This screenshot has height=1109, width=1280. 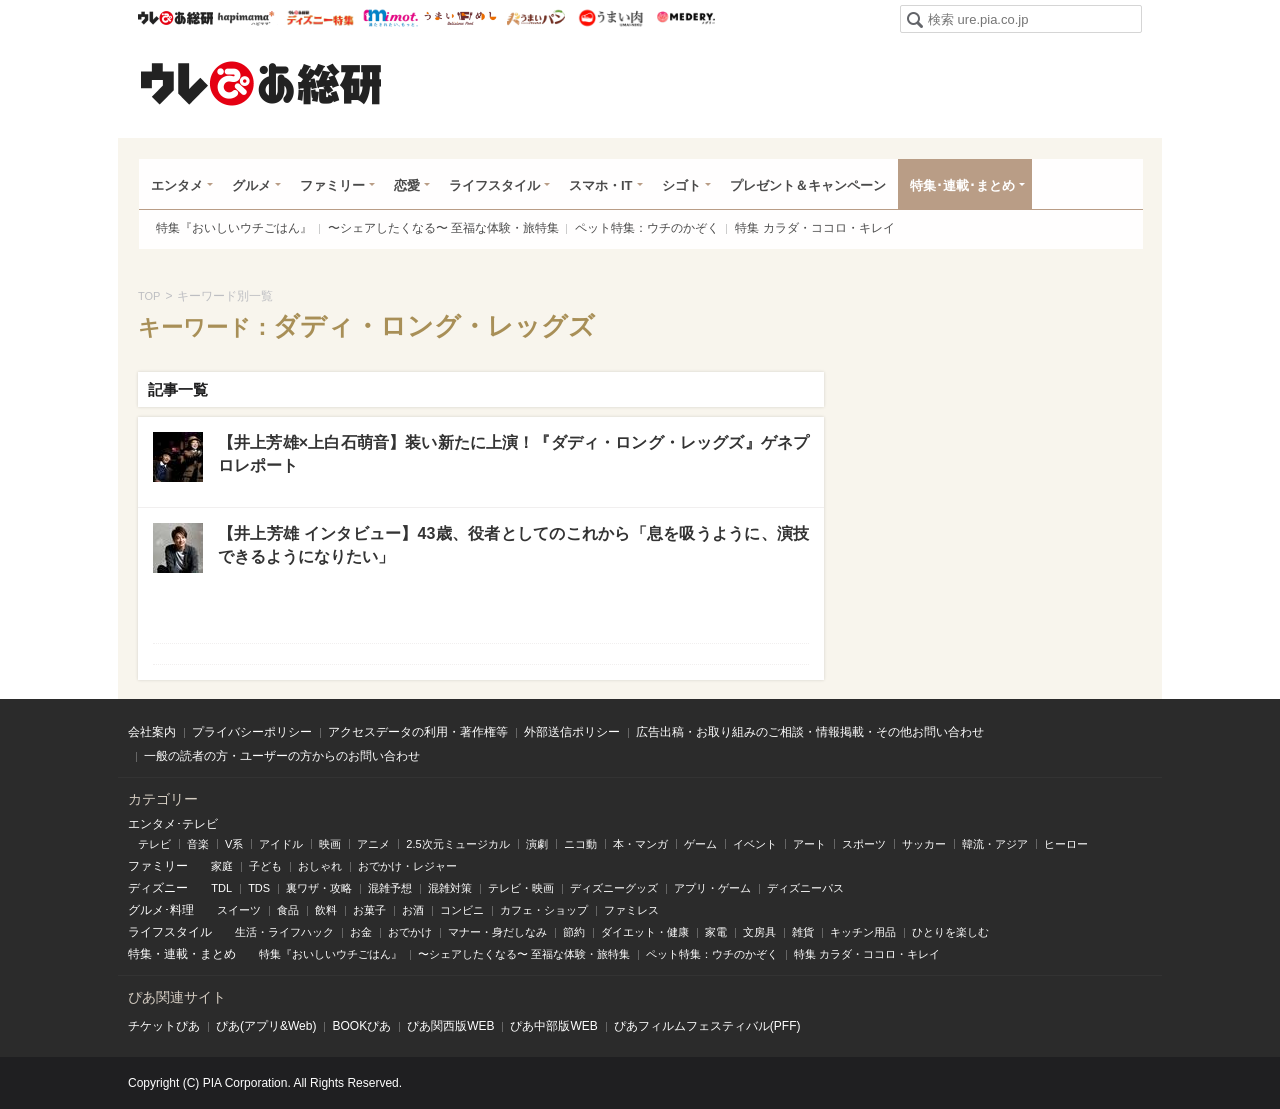 What do you see at coordinates (259, 888) in the screenshot?
I see `TDS` at bounding box center [259, 888].